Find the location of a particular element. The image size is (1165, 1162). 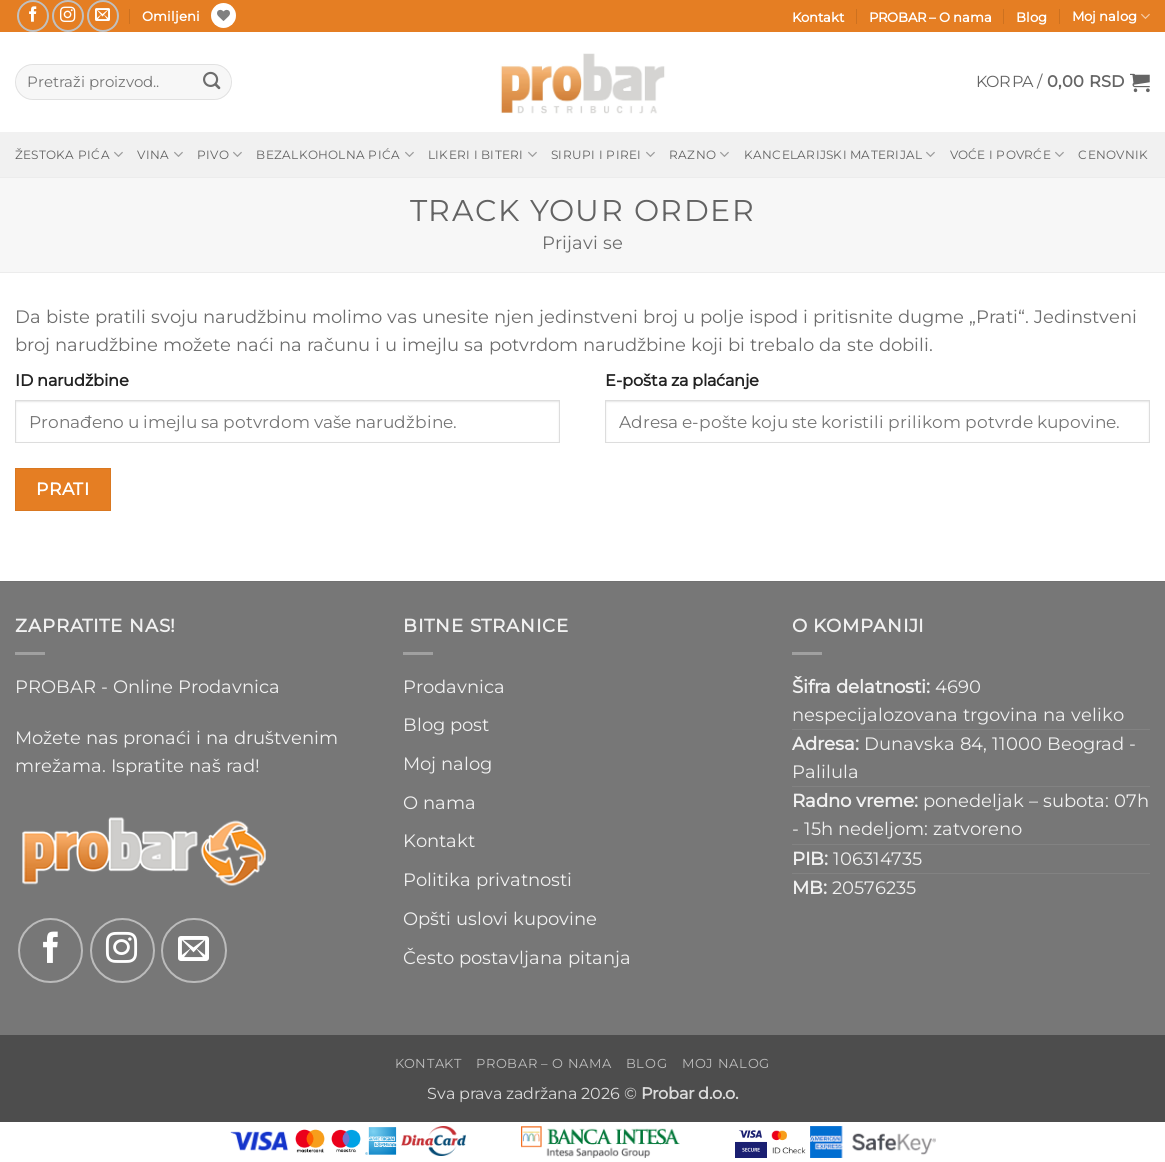

Blog post is located at coordinates (446, 724).